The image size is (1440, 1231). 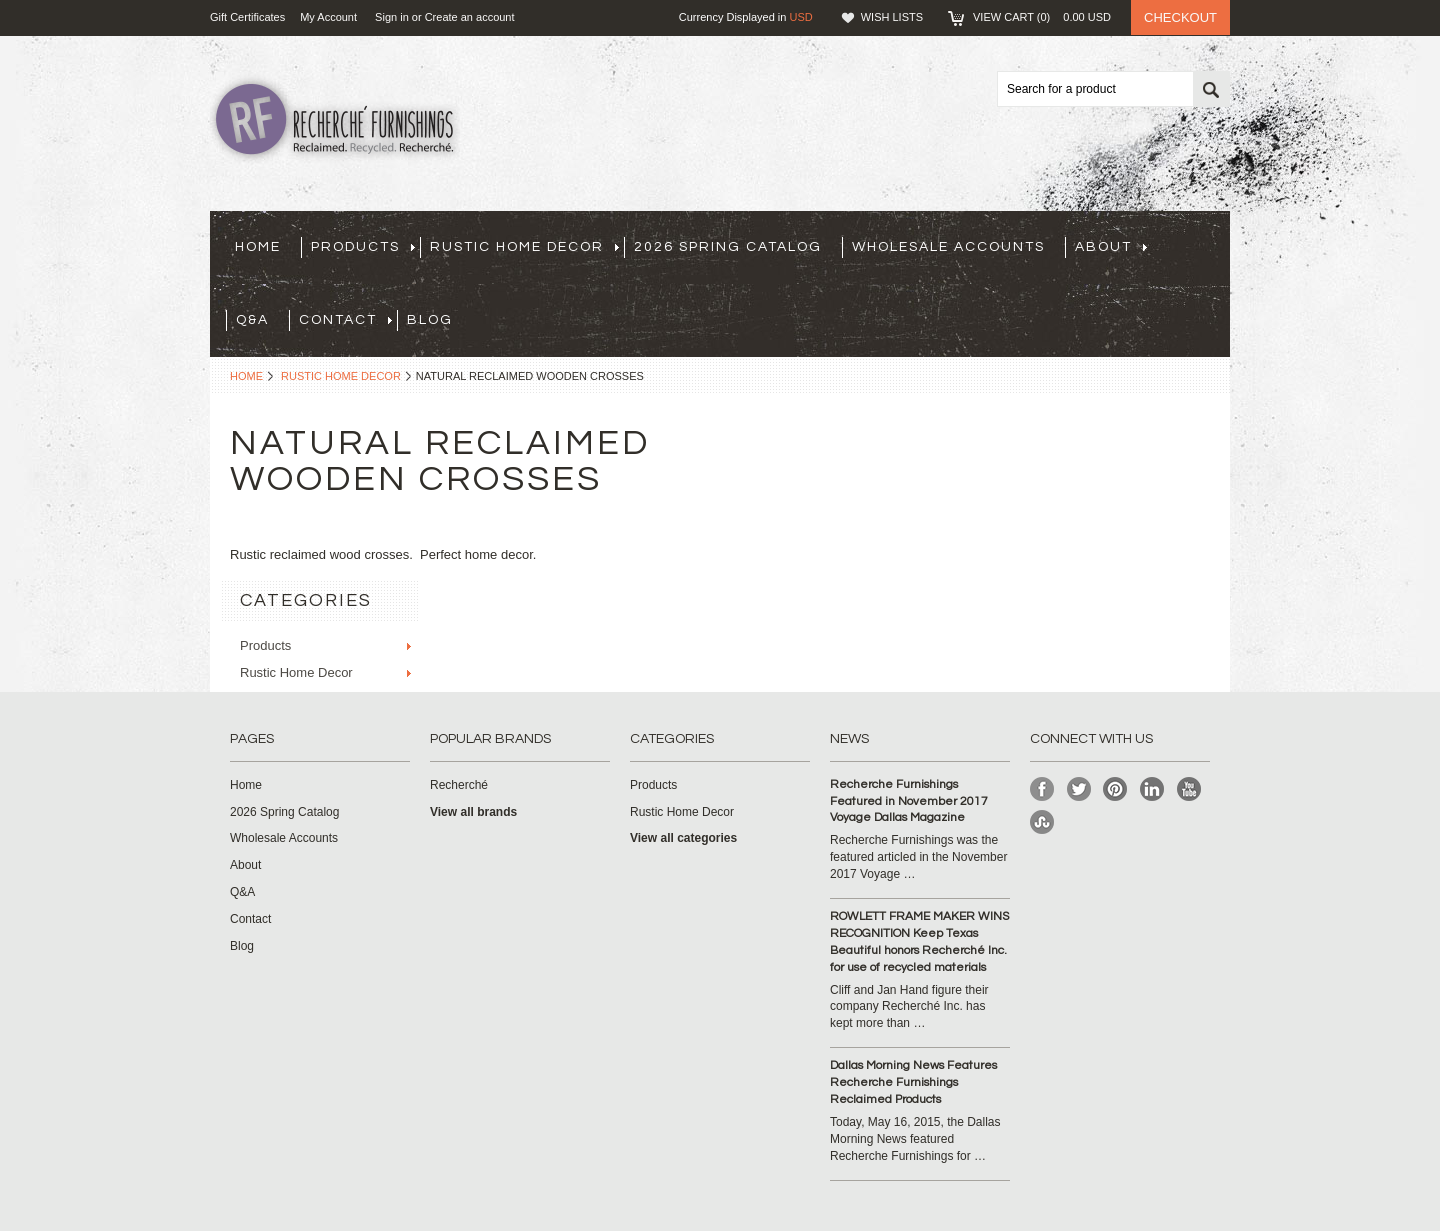 I want to click on Dallas Morning News Features Recherche Furnishings Reclaimed Products, so click(x=913, y=1082).